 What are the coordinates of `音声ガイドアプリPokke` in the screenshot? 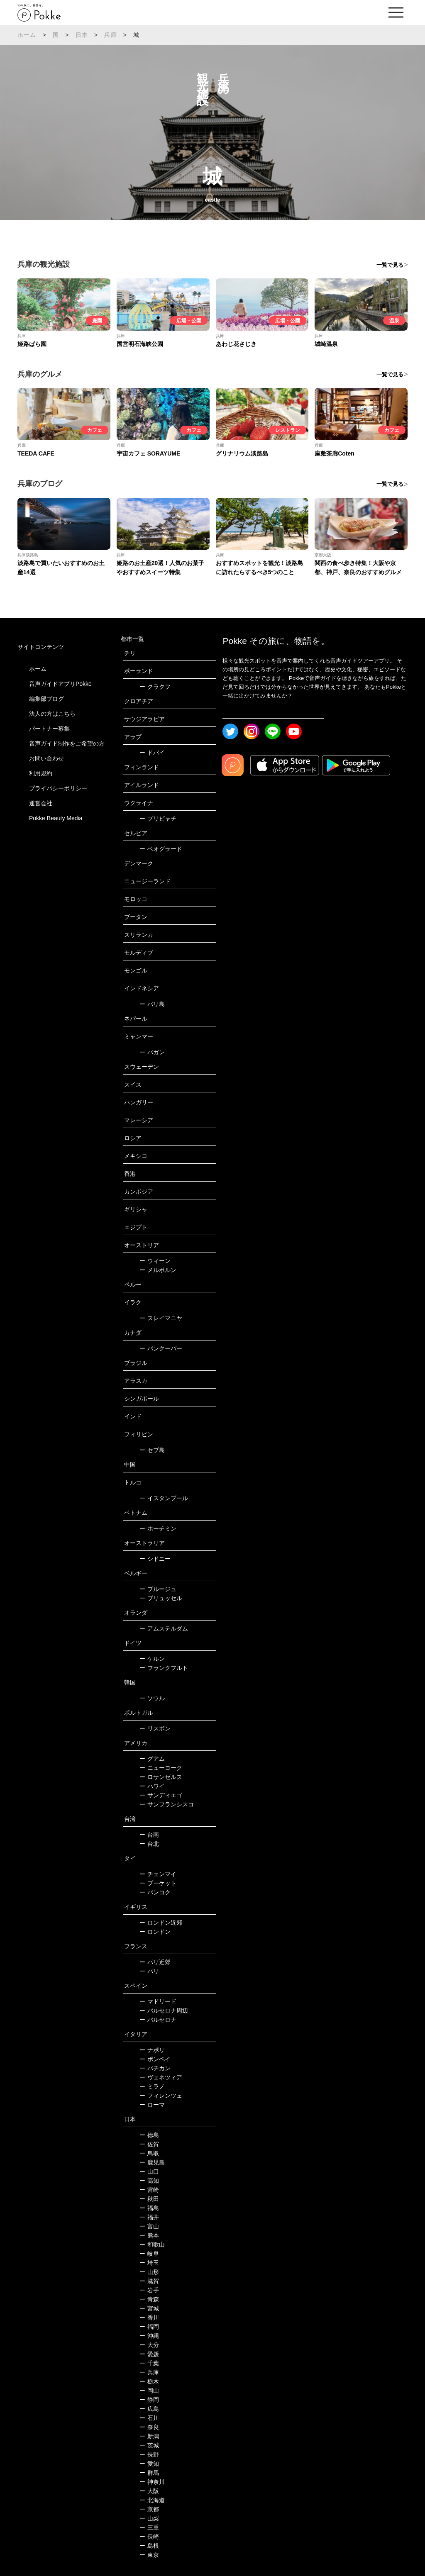 It's located at (60, 683).